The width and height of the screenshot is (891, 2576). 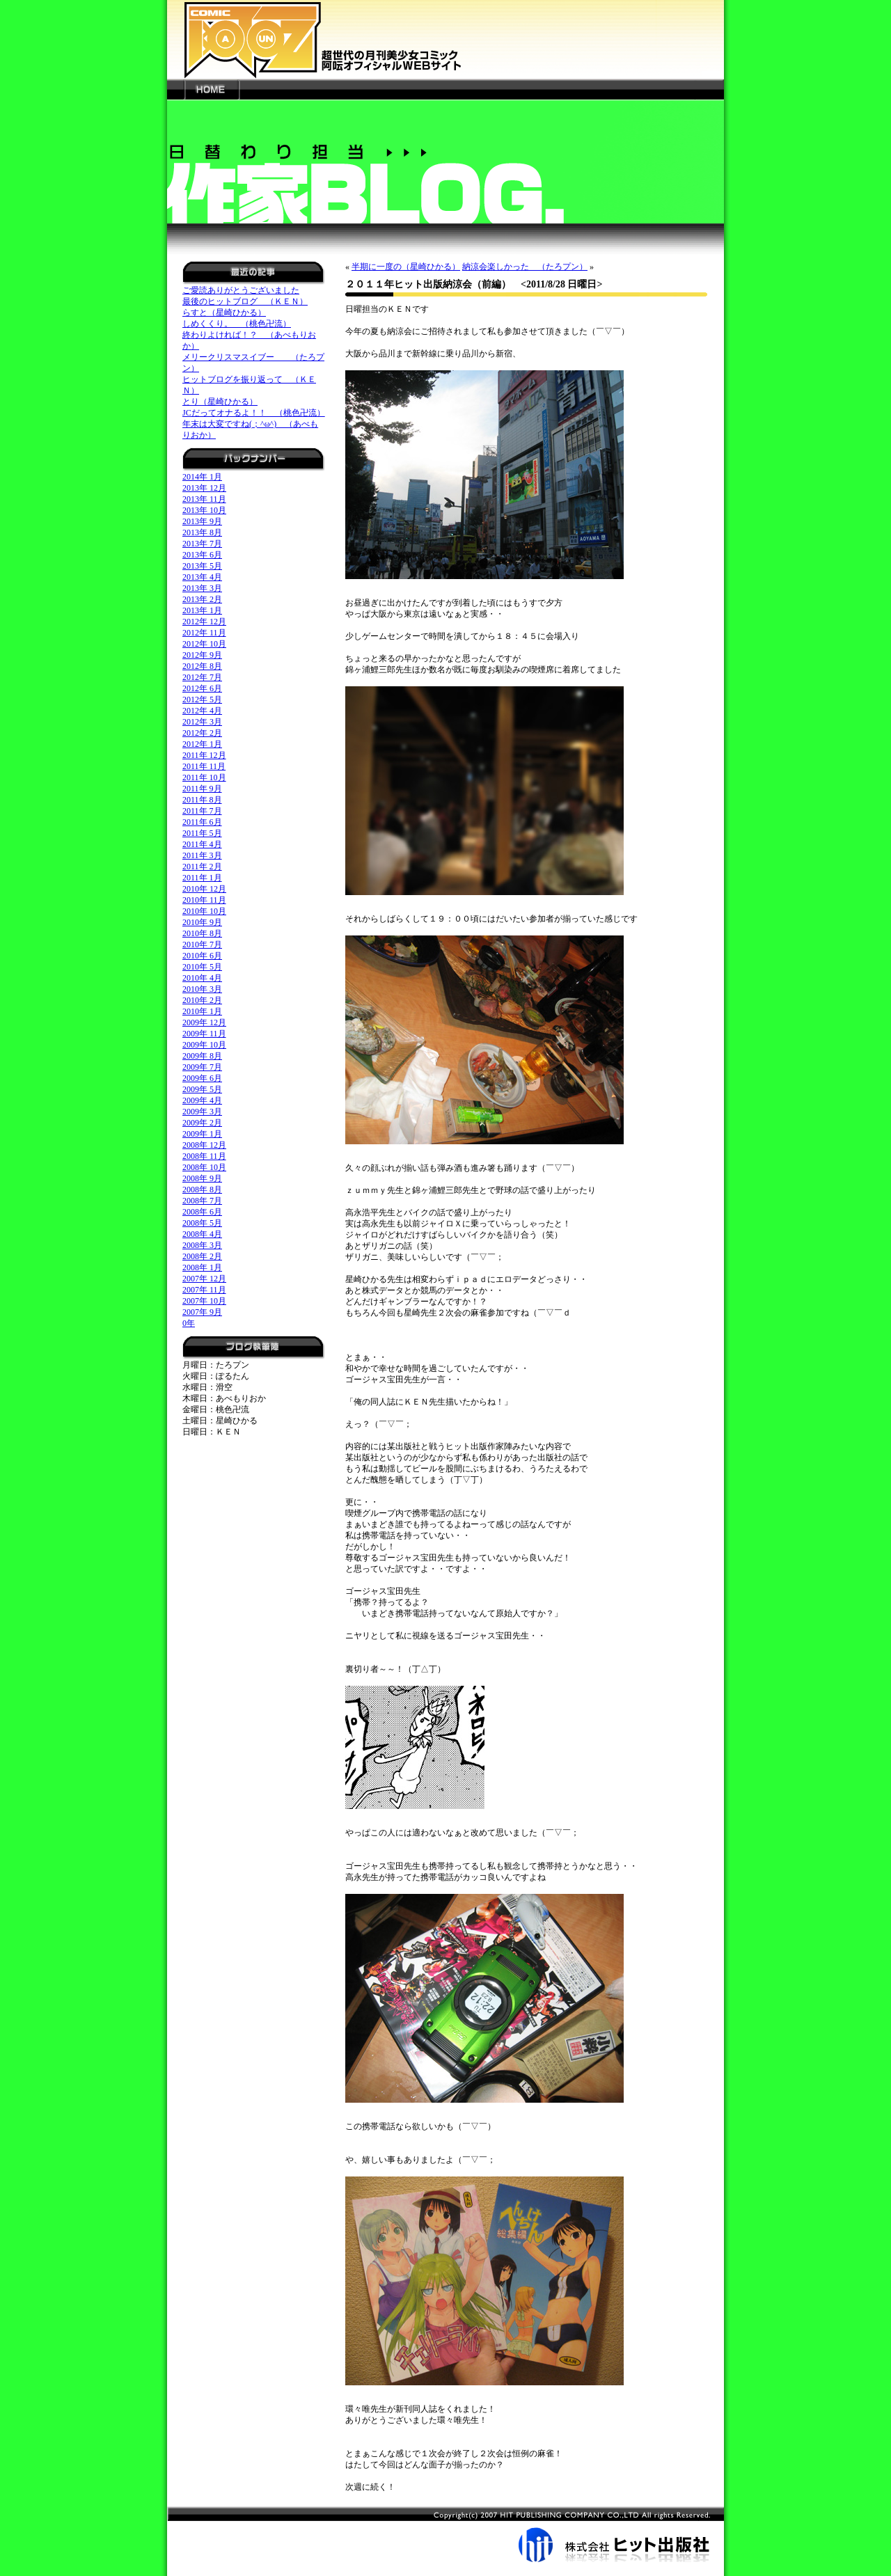 I want to click on 2013年 4月, so click(x=202, y=577).